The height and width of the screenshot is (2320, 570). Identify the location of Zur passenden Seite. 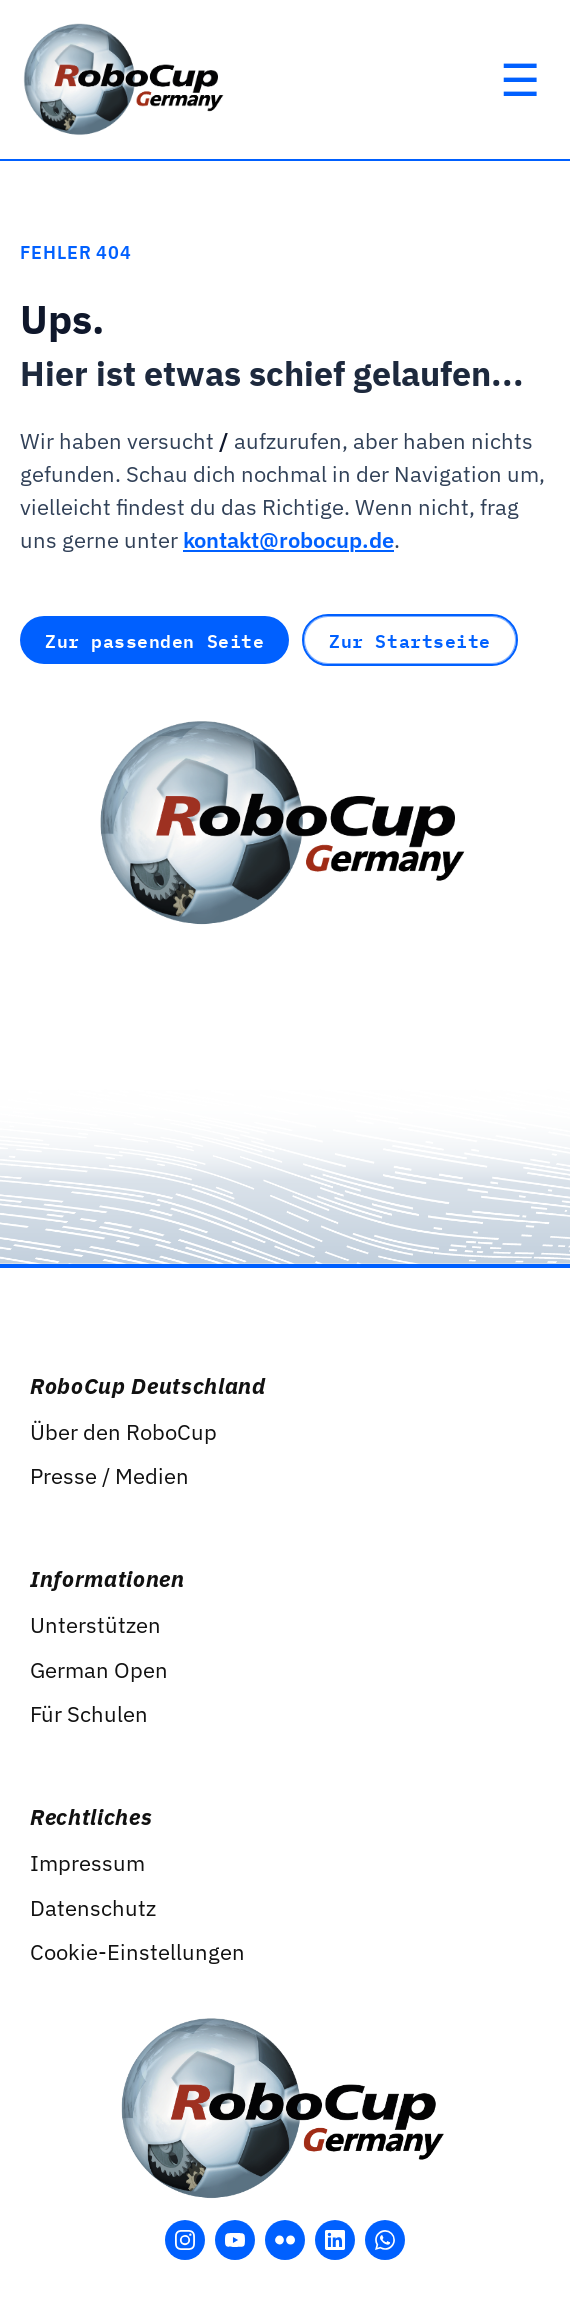
(154, 640).